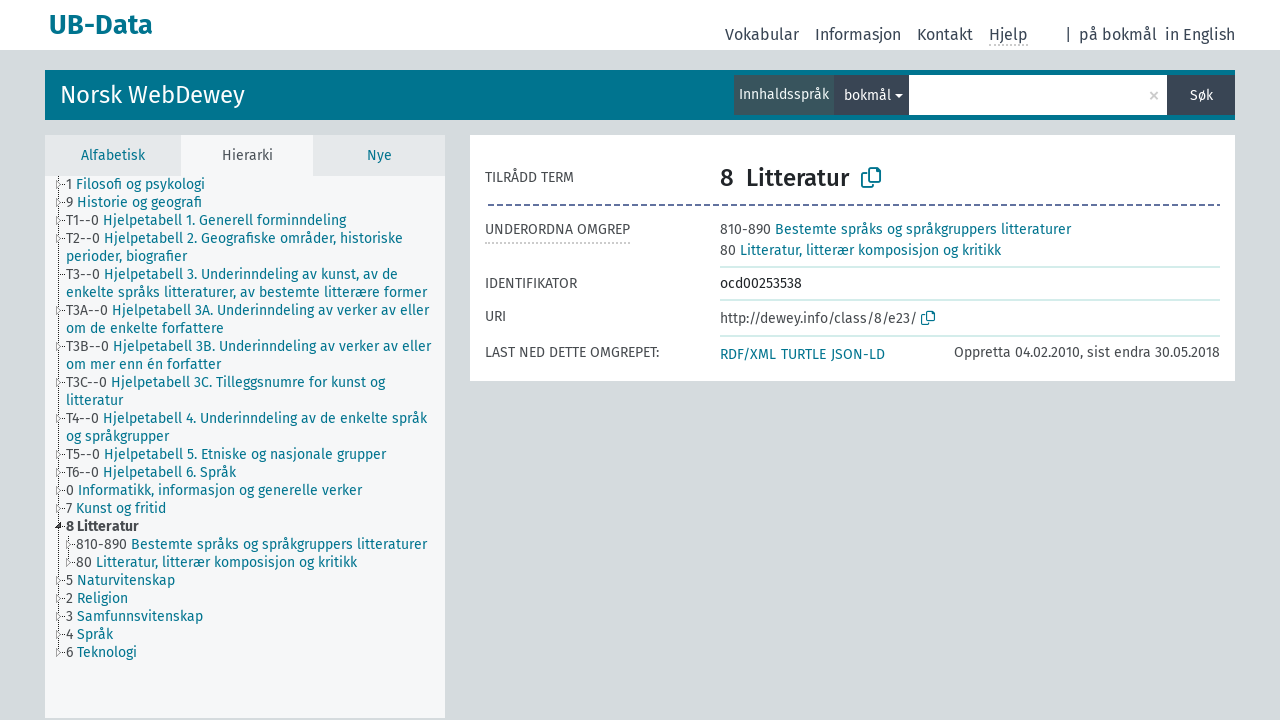  What do you see at coordinates (1118, 34) in the screenshot?
I see `på bokmål` at bounding box center [1118, 34].